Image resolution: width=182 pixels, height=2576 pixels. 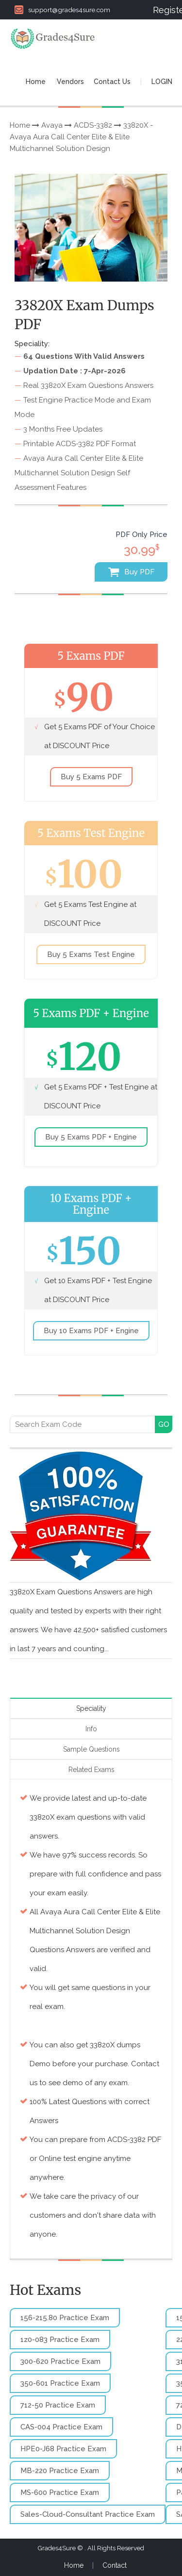 I want to click on Buy 10 Exams PDF + Engine, so click(x=91, y=1330).